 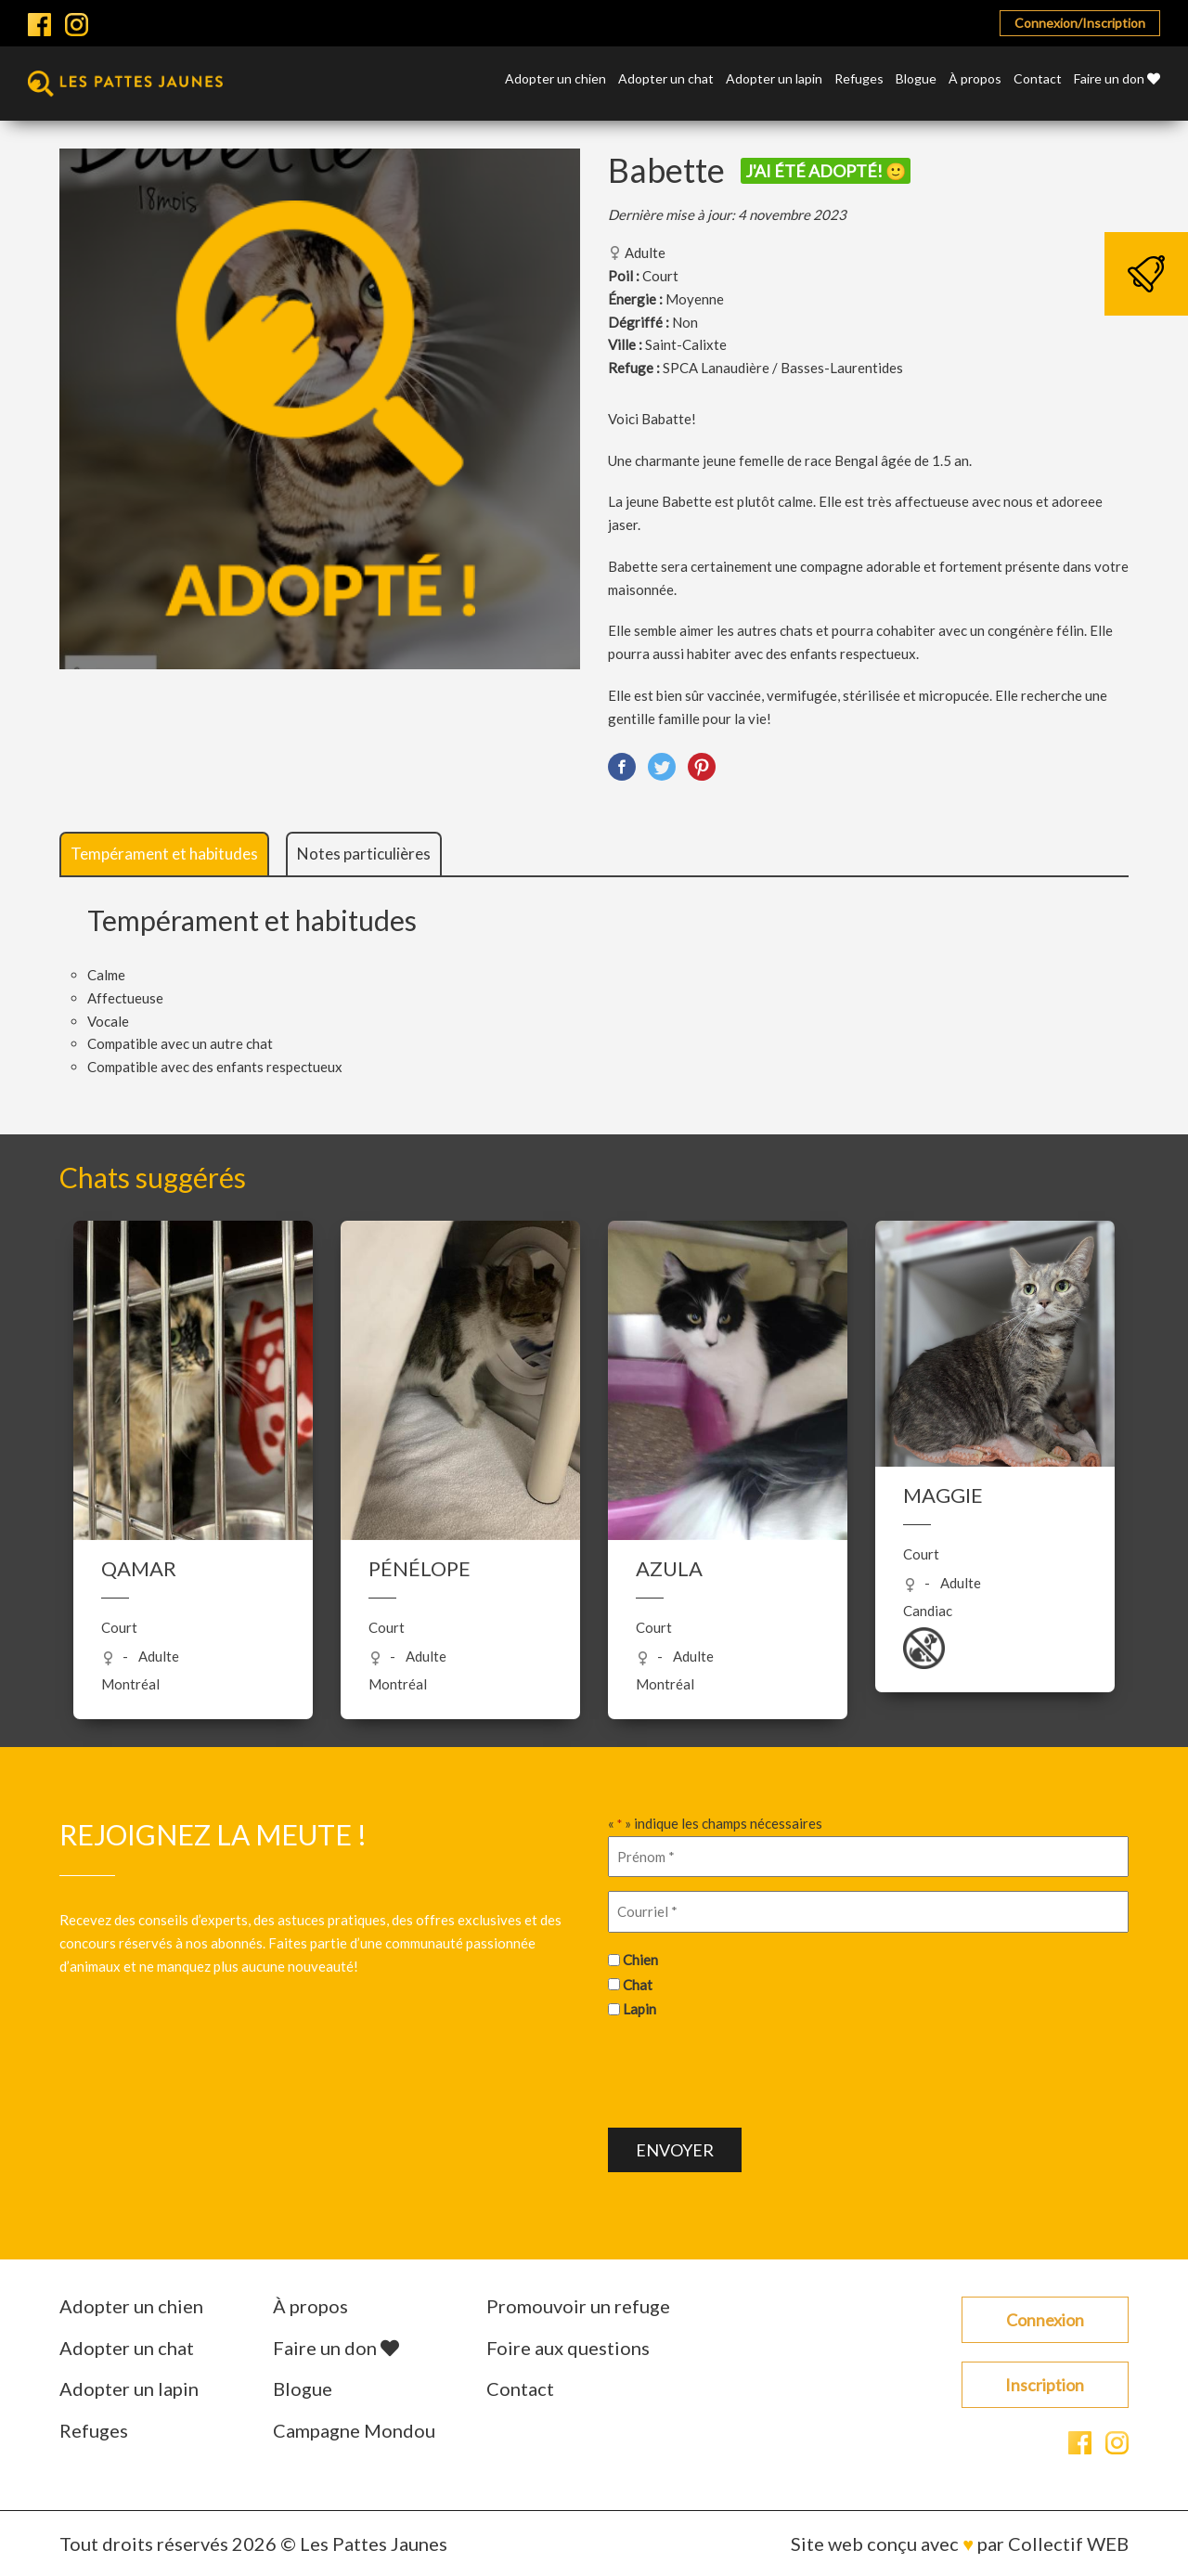 What do you see at coordinates (975, 79) in the screenshot?
I see `À propos` at bounding box center [975, 79].